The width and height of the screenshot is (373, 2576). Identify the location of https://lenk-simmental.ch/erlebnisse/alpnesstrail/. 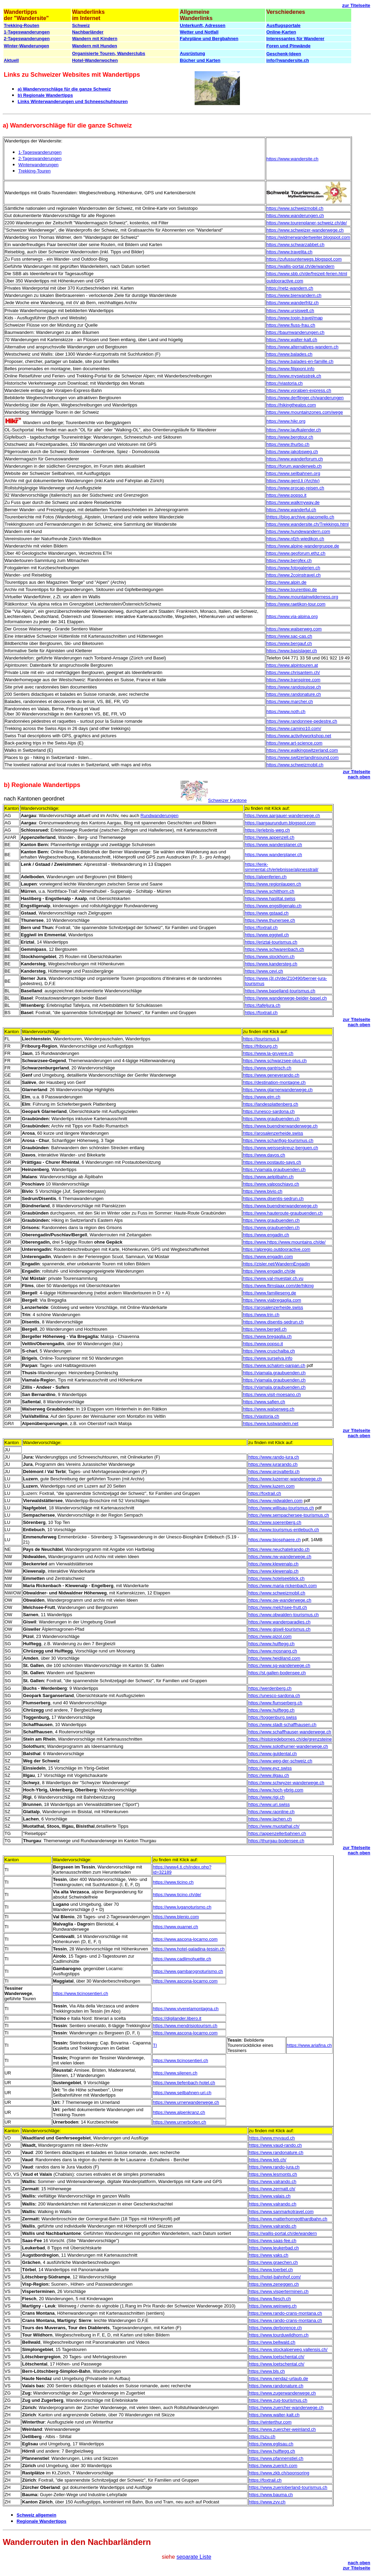
(281, 867).